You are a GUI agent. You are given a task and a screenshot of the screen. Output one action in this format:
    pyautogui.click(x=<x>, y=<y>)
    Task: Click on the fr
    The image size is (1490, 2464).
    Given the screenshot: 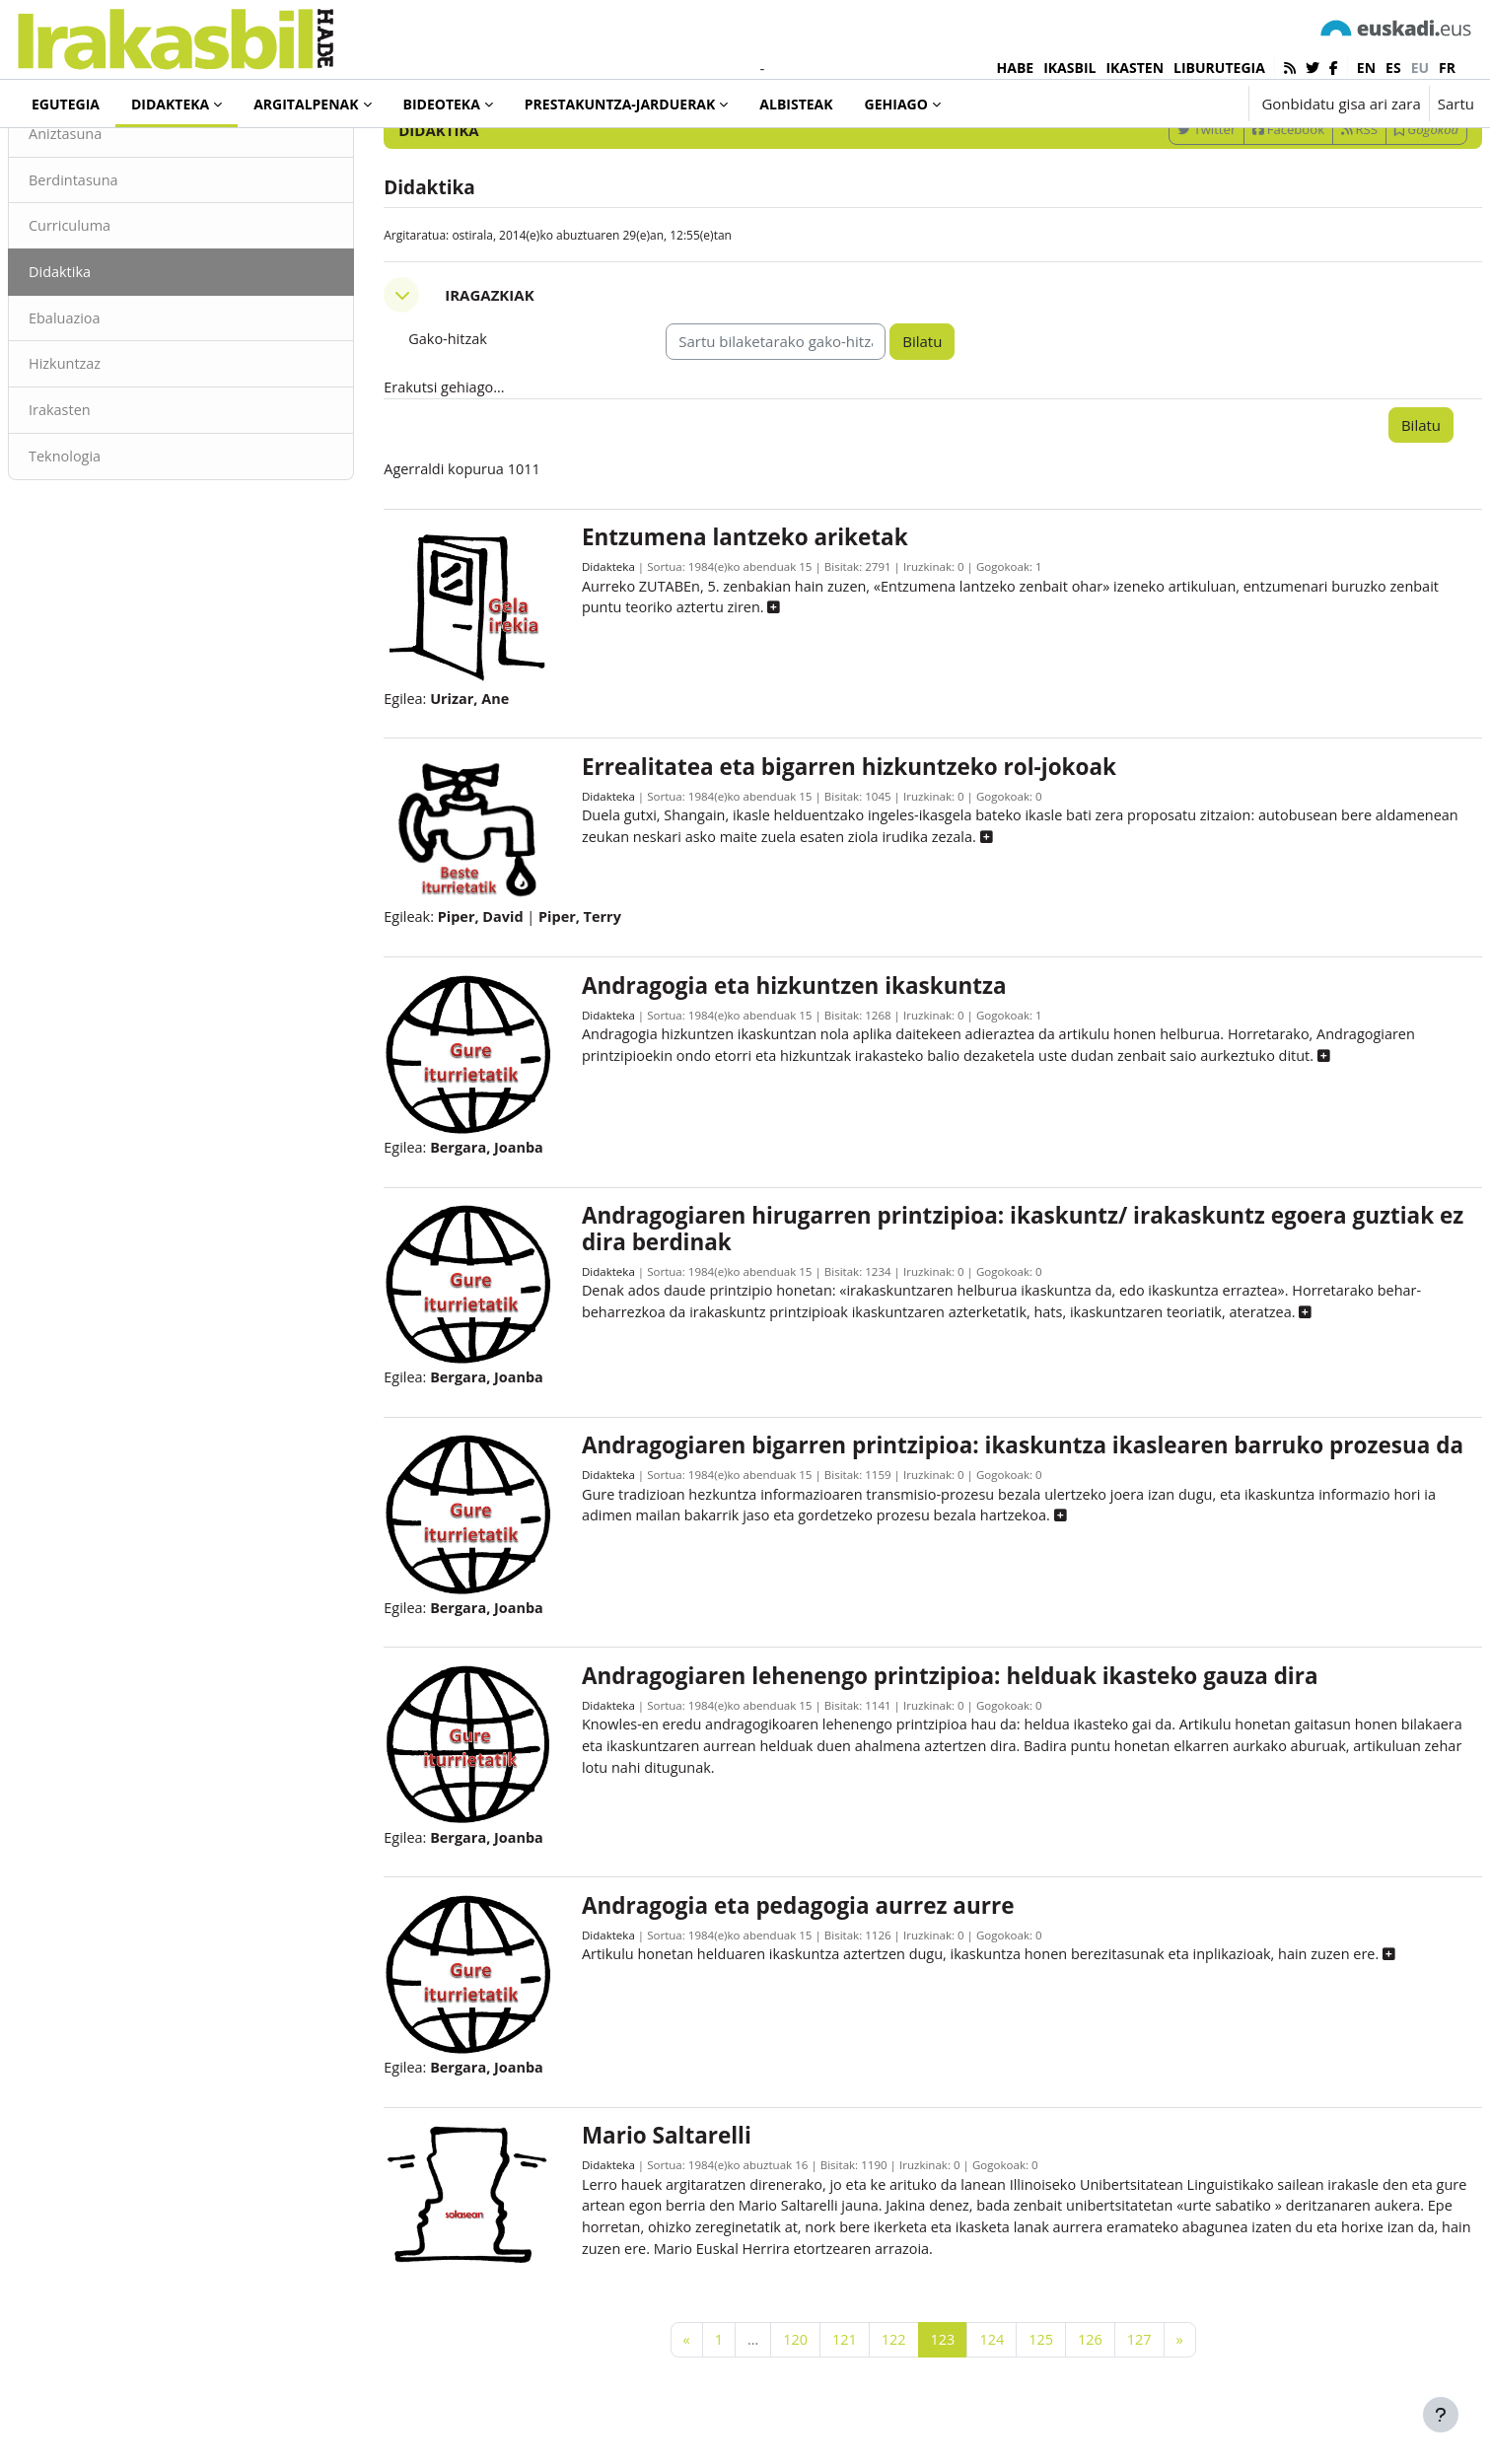 What is the action you would take?
    pyautogui.click(x=1447, y=67)
    